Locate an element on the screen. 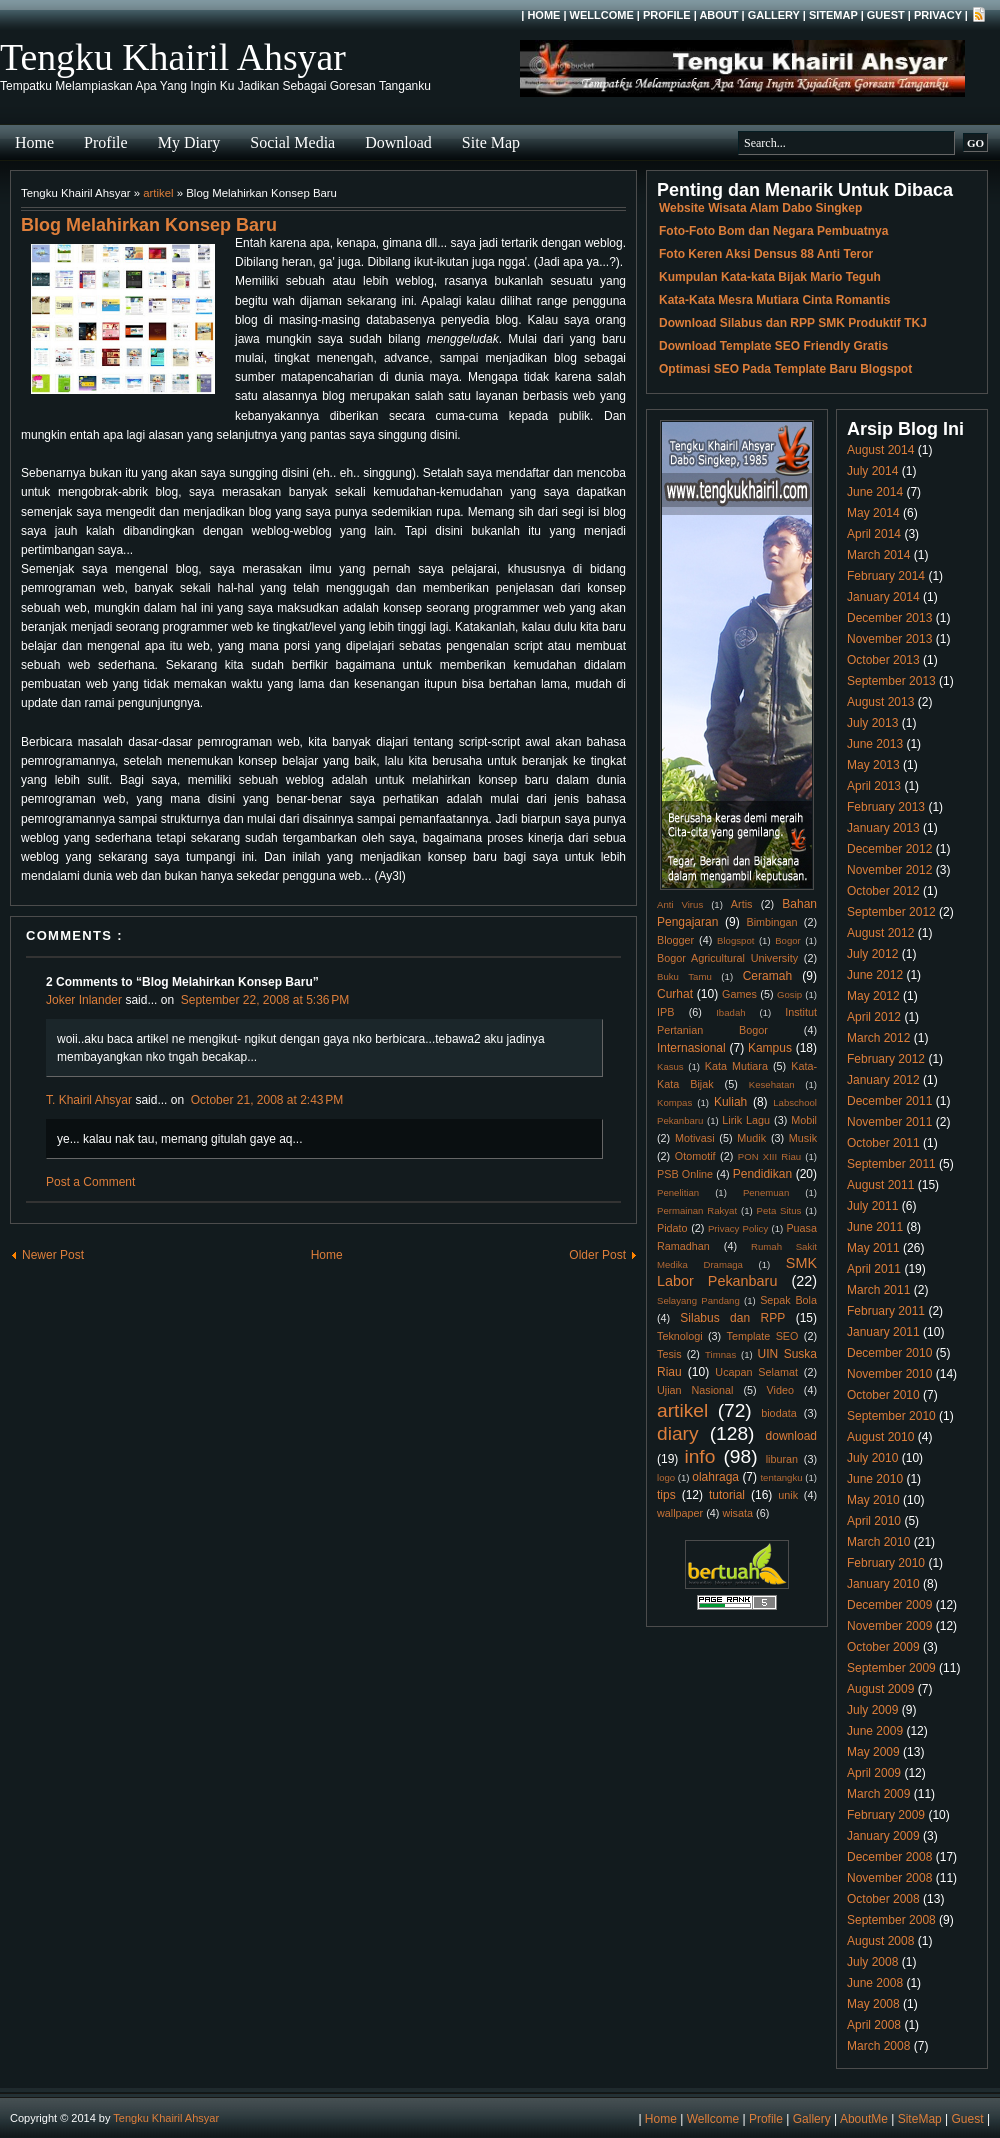 Image resolution: width=1000 pixels, height=2138 pixels. Kompas is located at coordinates (674, 1102).